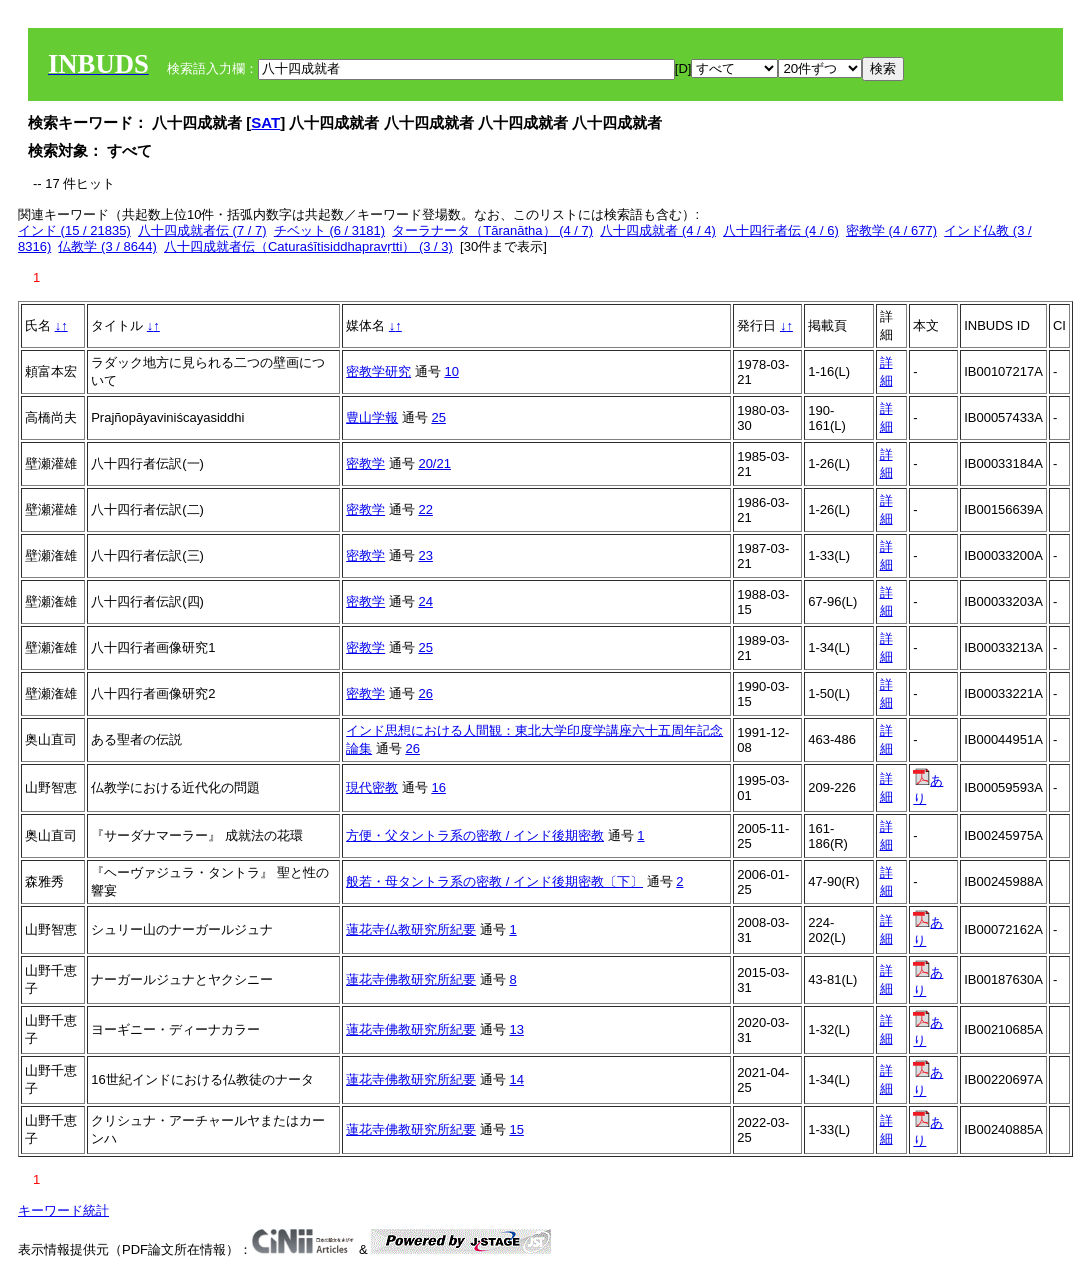  What do you see at coordinates (438, 787) in the screenshot?
I see `16` at bounding box center [438, 787].